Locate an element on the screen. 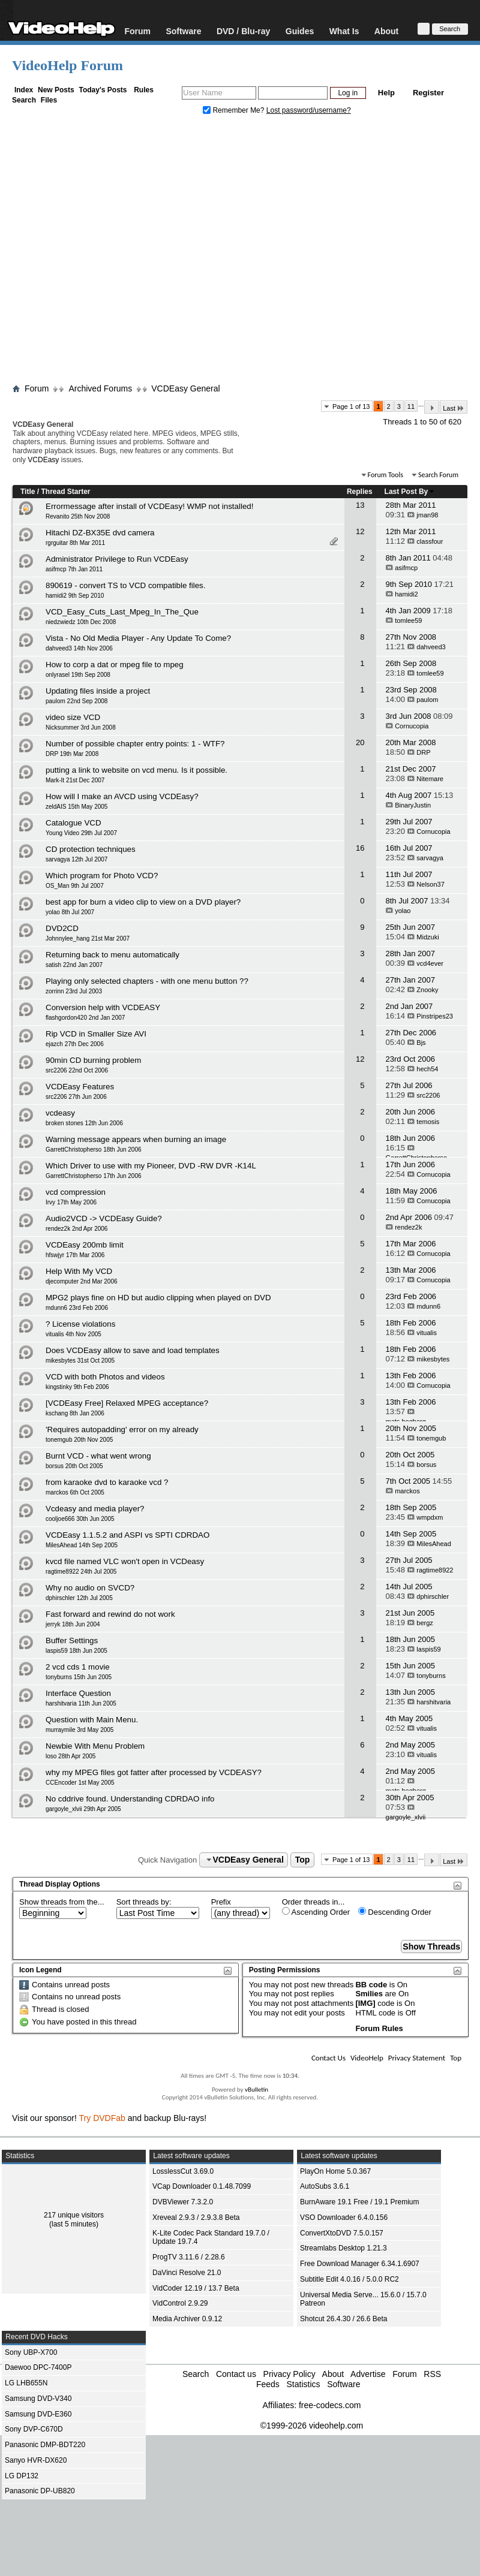 This screenshot has width=480, height=2576. Prefix is located at coordinates (221, 1901).